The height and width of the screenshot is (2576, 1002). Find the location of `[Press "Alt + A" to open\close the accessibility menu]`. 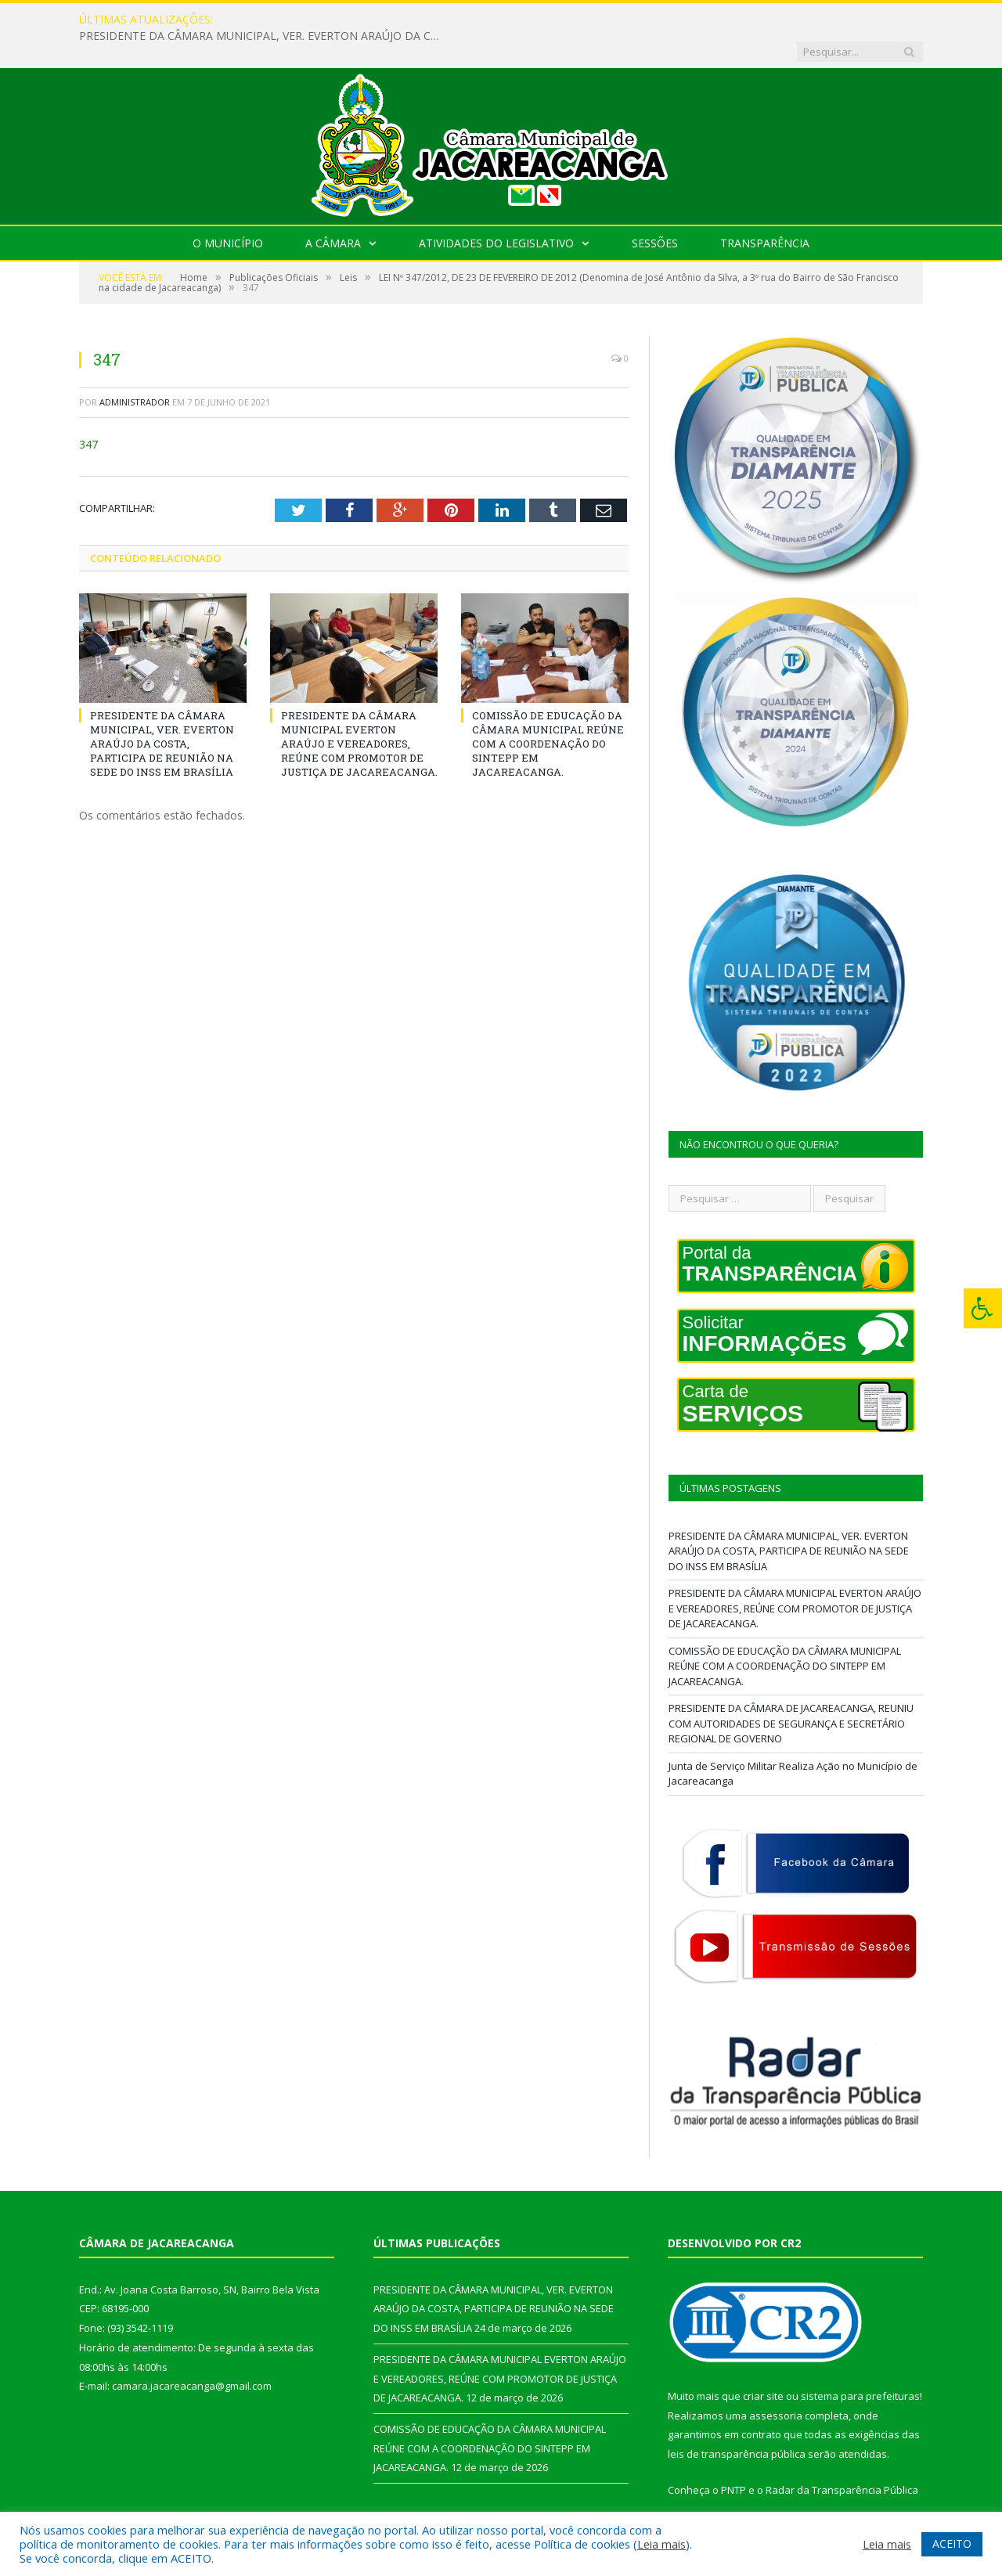

[Press "Alt + A" to open\close the accessibility menu] is located at coordinates (983, 1308).